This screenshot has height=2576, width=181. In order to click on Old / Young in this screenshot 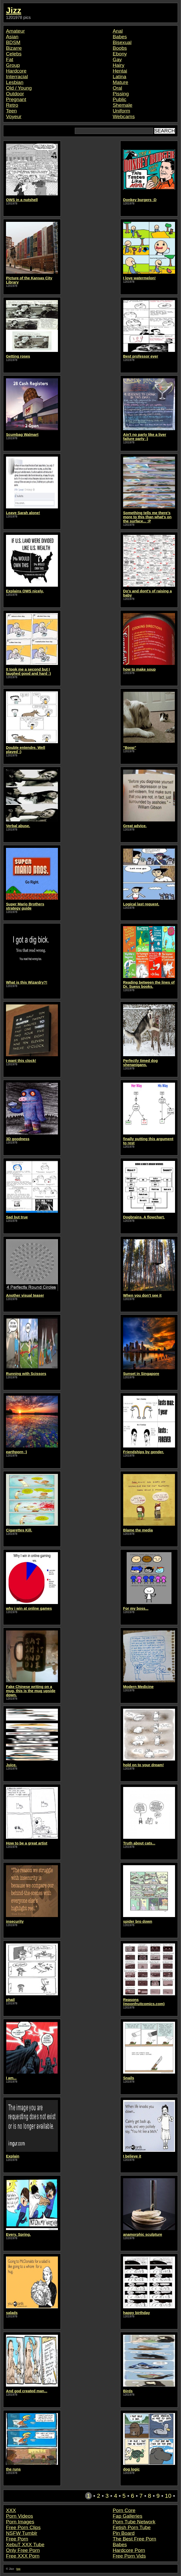, I will do `click(19, 88)`.